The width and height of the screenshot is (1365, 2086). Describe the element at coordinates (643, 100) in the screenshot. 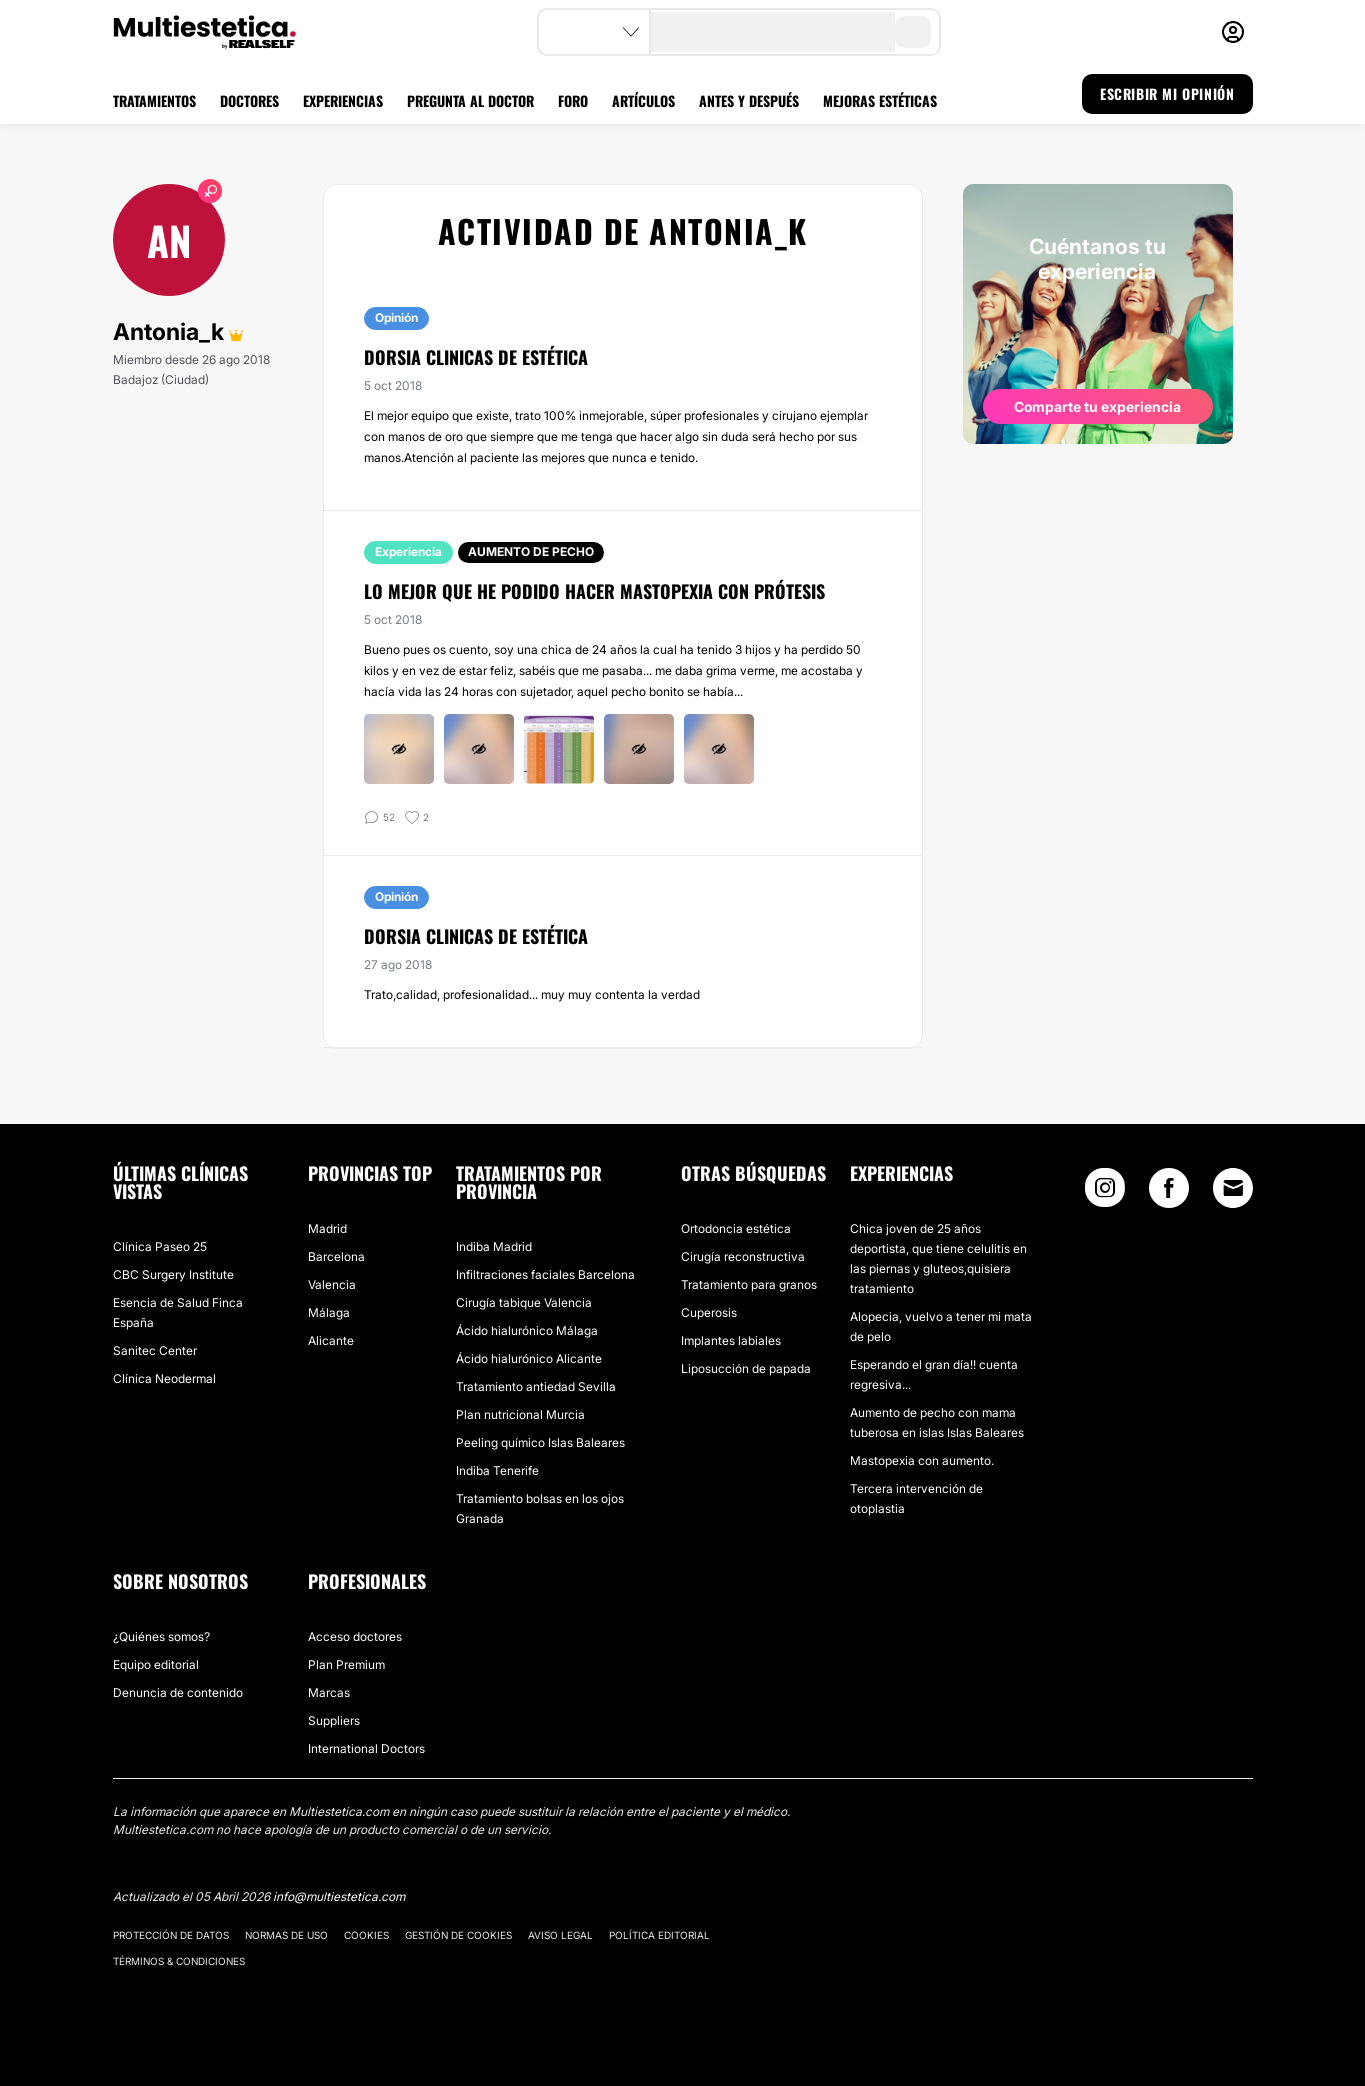

I see `ARTÍCULOS` at that location.